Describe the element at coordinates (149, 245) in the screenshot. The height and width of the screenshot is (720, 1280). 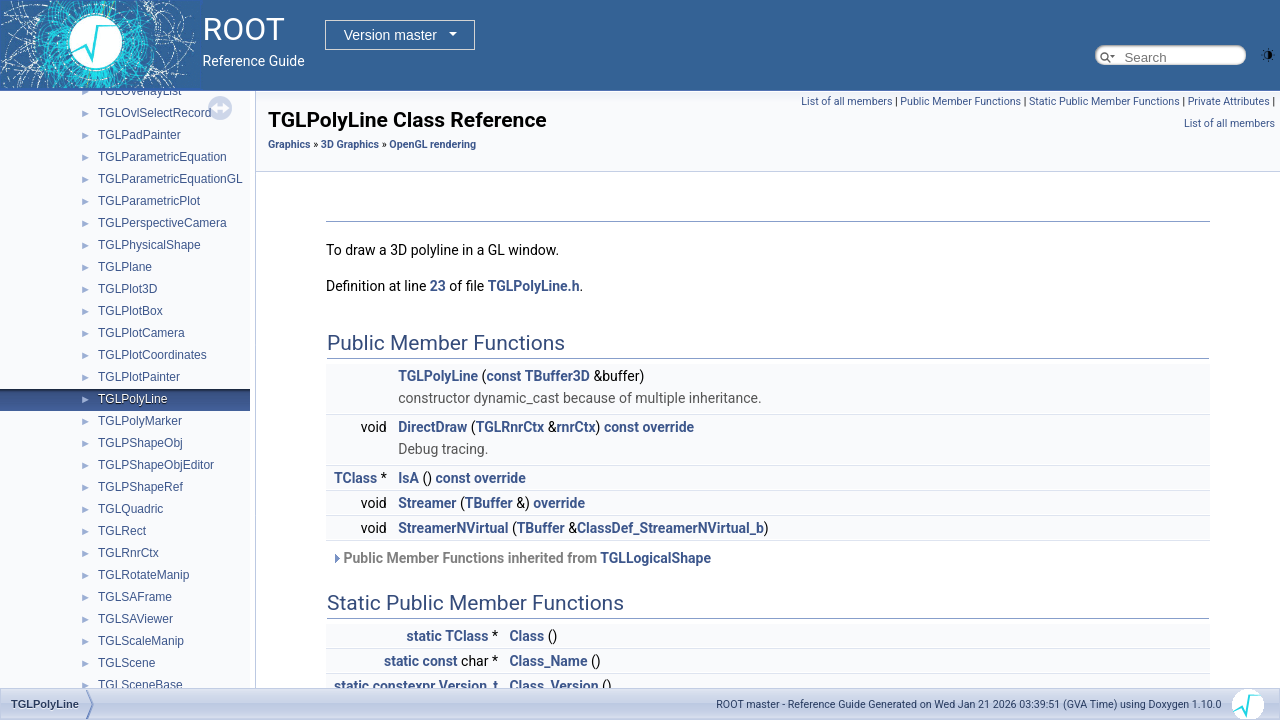
I see `TGLPhysicalShape` at that location.